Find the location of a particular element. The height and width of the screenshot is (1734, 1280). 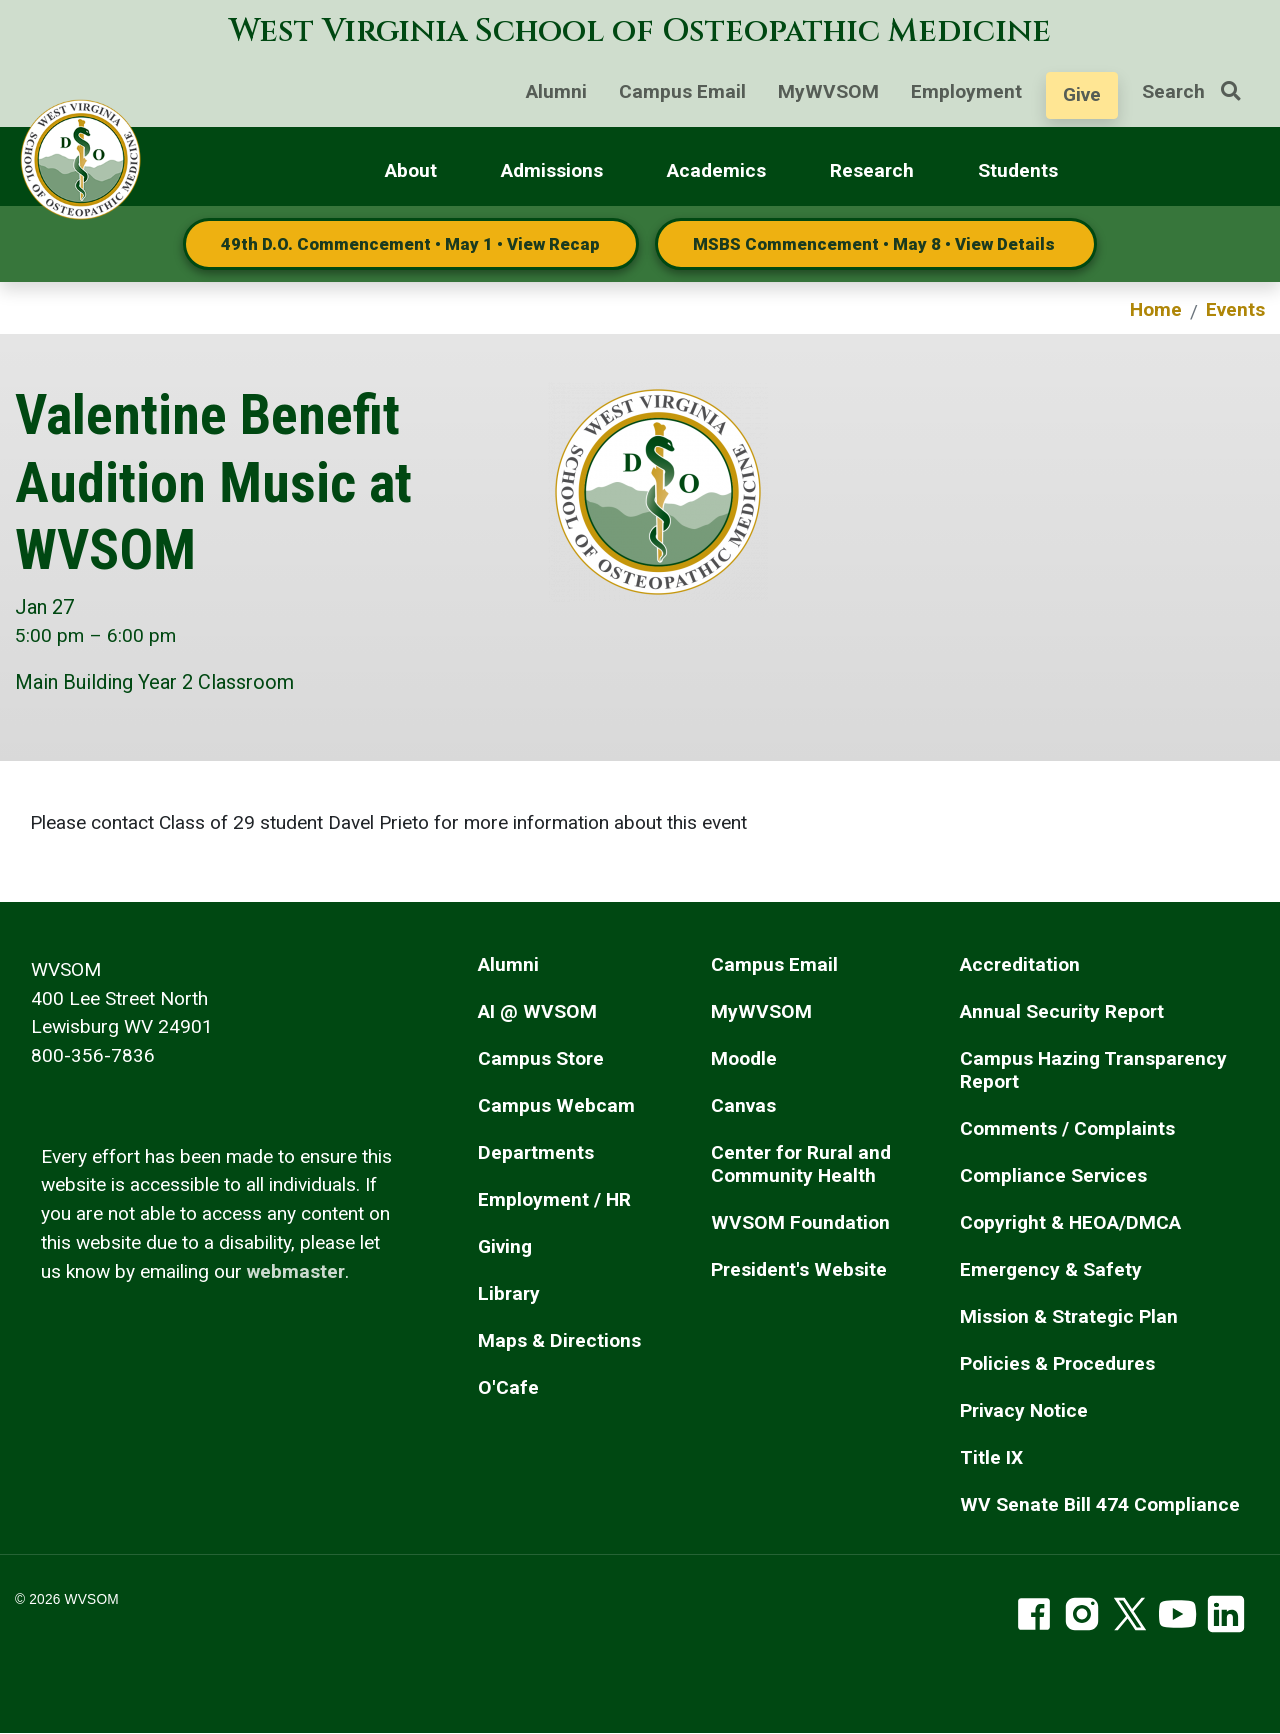

Give is located at coordinates (1082, 94).